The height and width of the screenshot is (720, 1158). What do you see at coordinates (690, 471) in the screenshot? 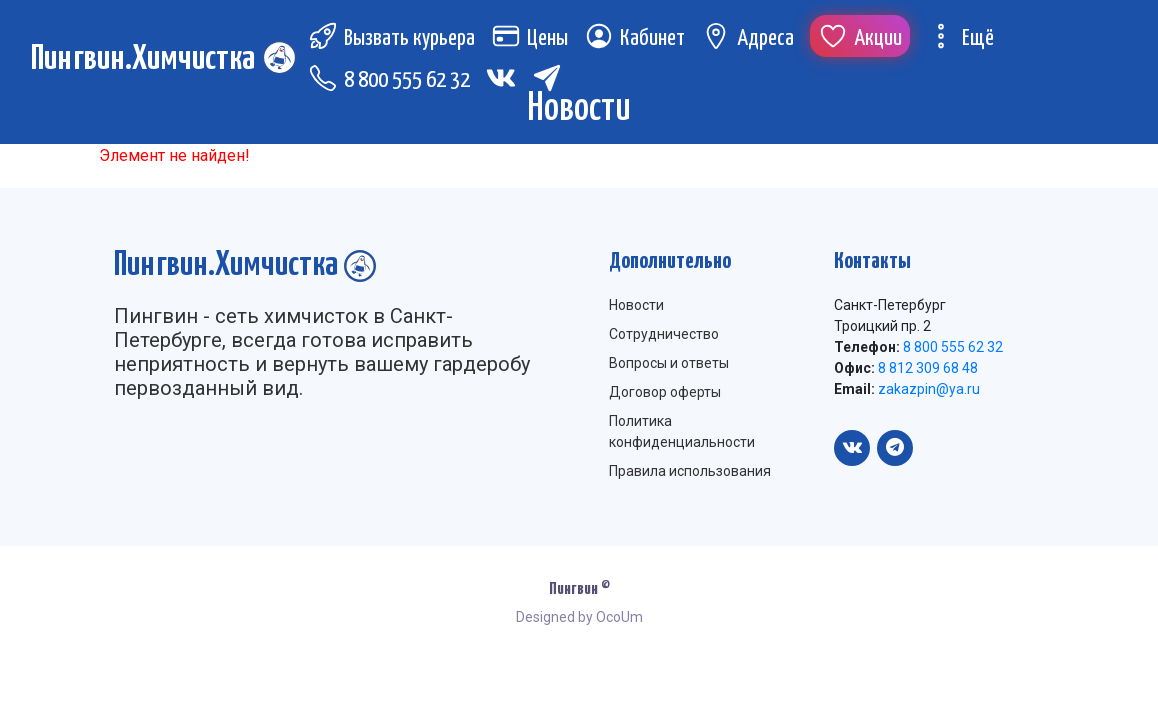
I see `Правила использования` at bounding box center [690, 471].